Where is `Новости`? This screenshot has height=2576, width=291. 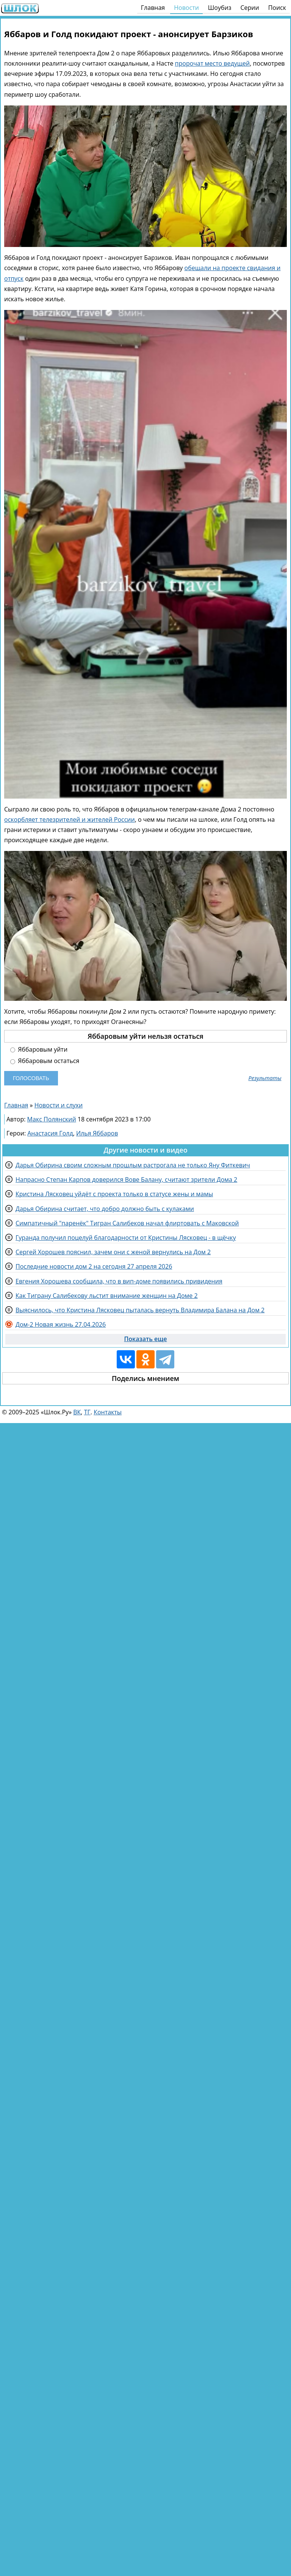 Новости is located at coordinates (186, 7).